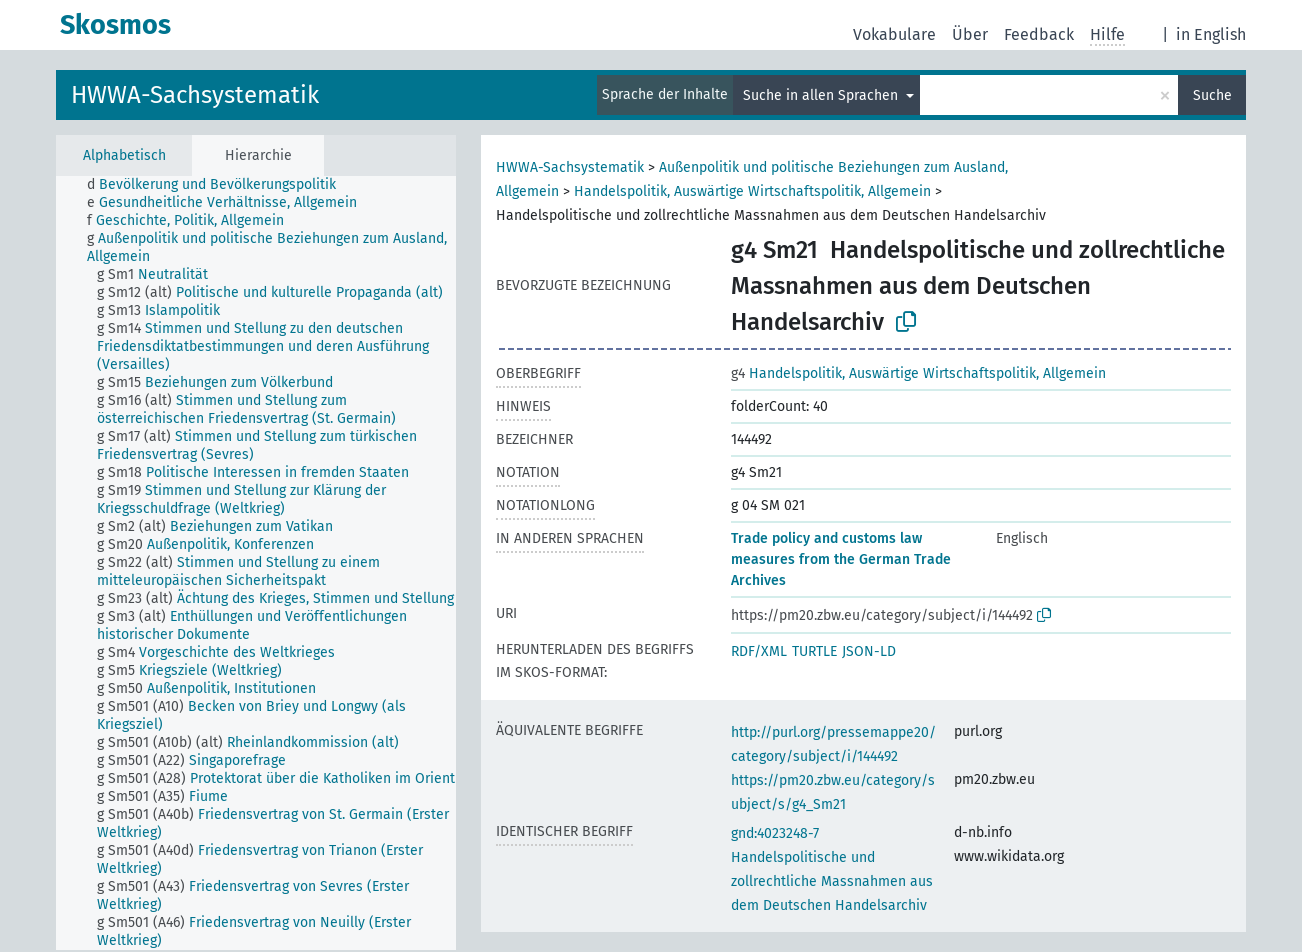 Image resolution: width=1302 pixels, height=952 pixels. I want to click on Über, so click(970, 34).